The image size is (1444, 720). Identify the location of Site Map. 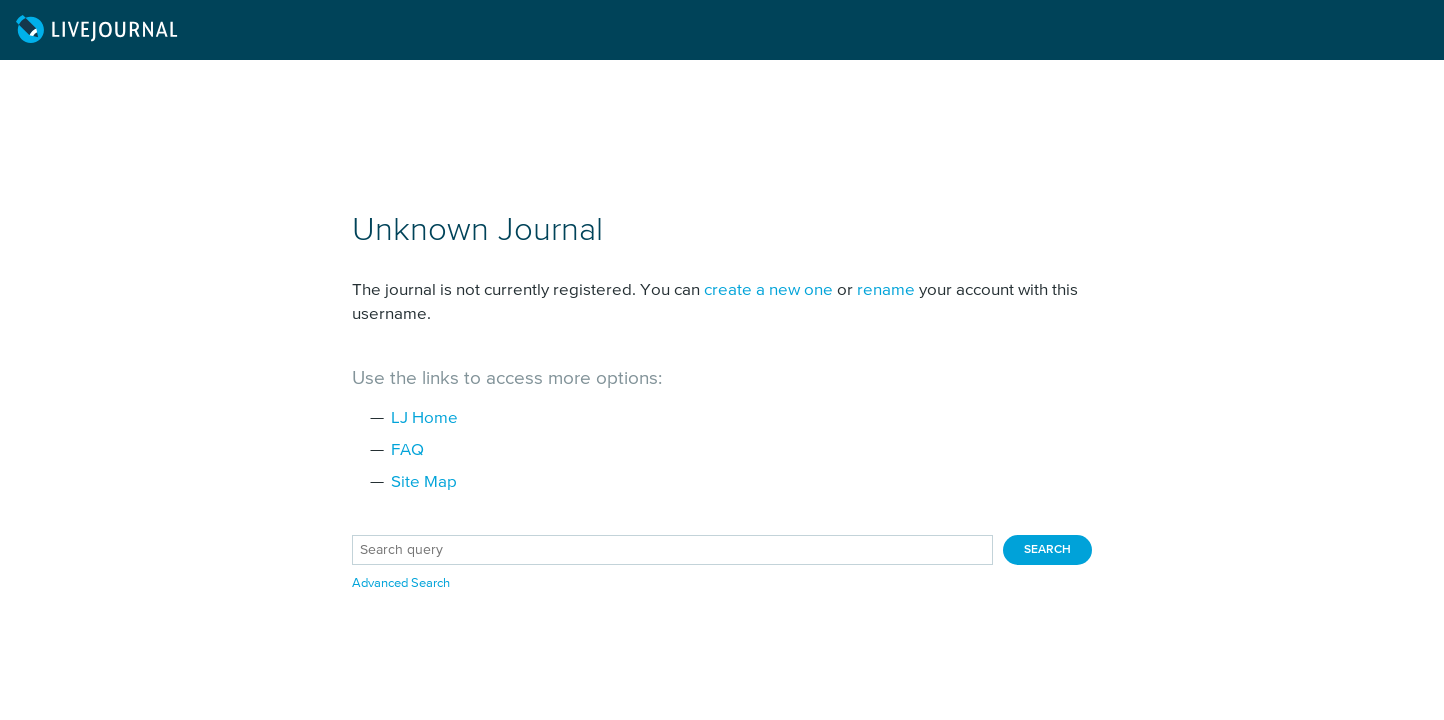
(424, 482).